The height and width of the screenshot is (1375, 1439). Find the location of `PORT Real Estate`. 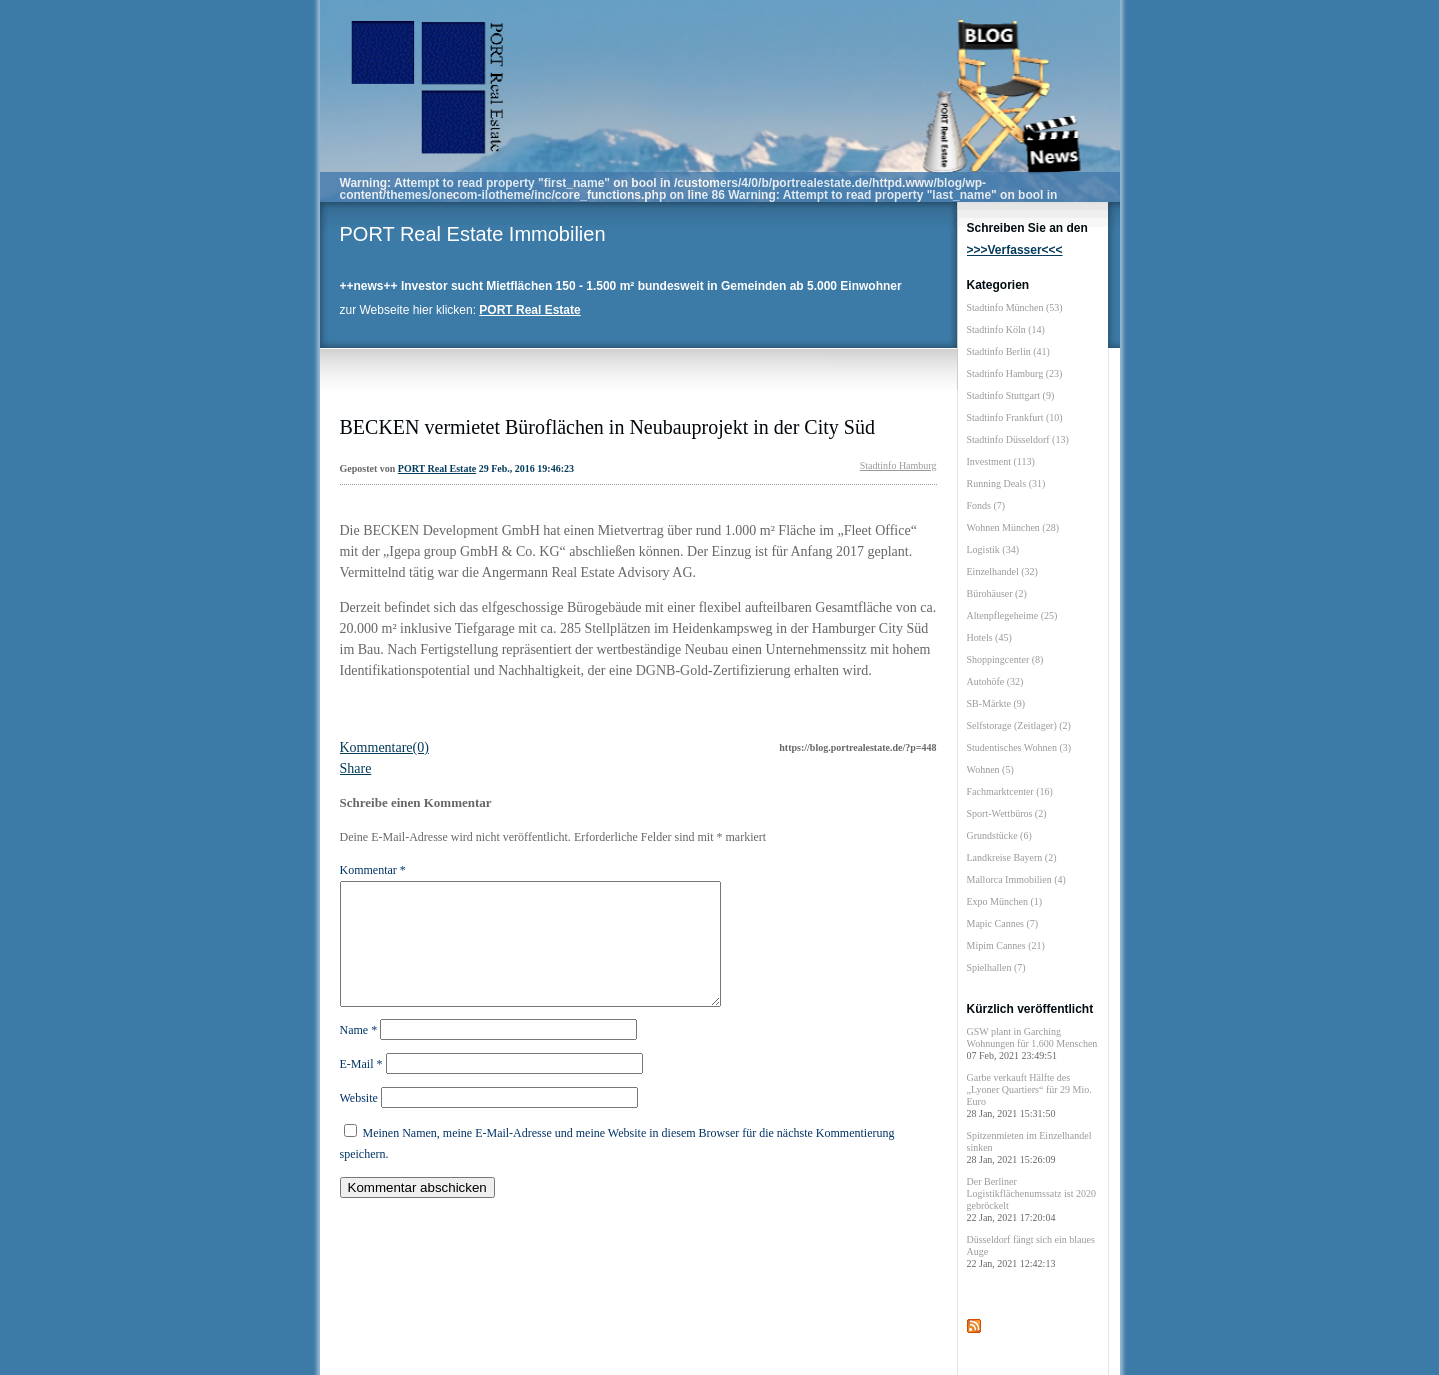

PORT Real Estate is located at coordinates (437, 468).